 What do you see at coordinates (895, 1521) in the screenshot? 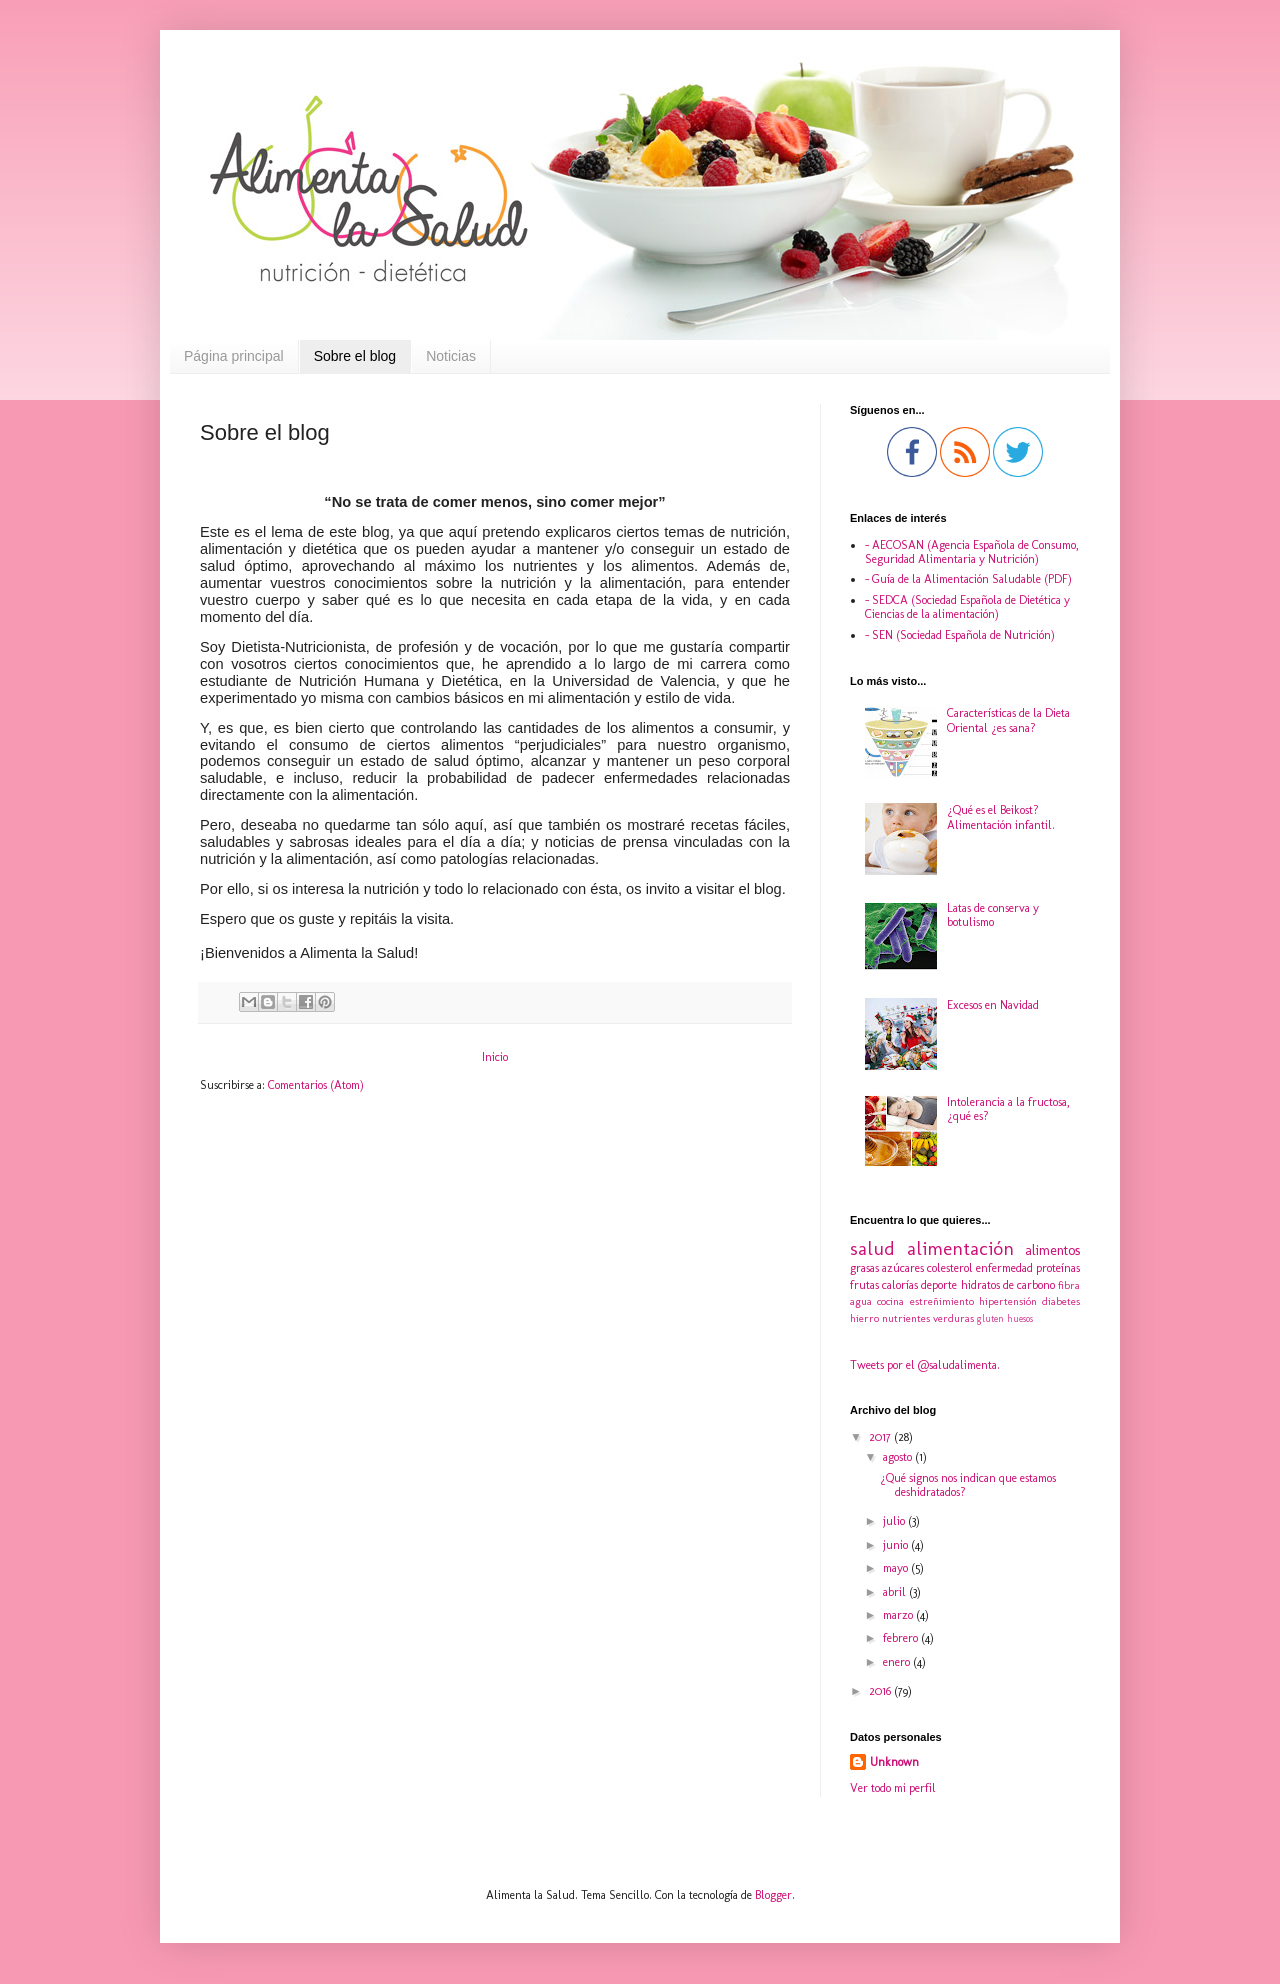
I see `julio` at bounding box center [895, 1521].